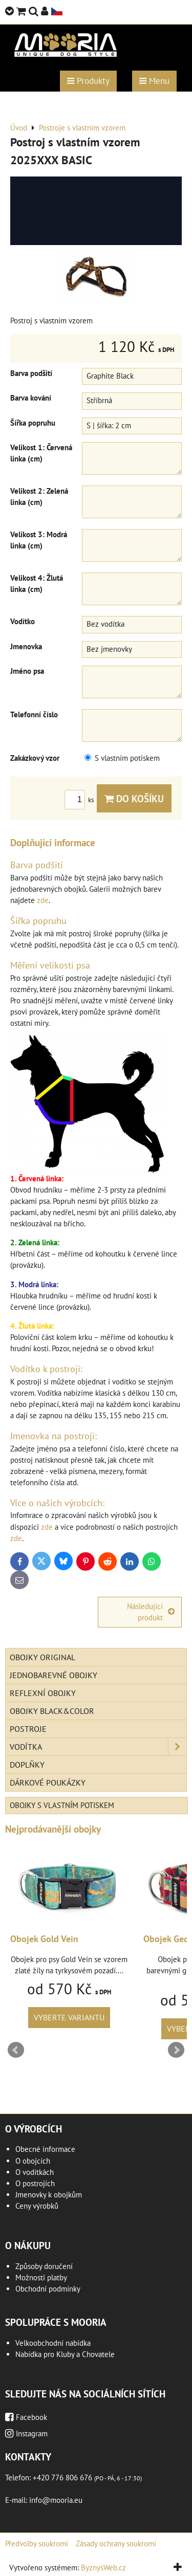  Describe the element at coordinates (35, 2183) in the screenshot. I see `O postrojích` at that location.